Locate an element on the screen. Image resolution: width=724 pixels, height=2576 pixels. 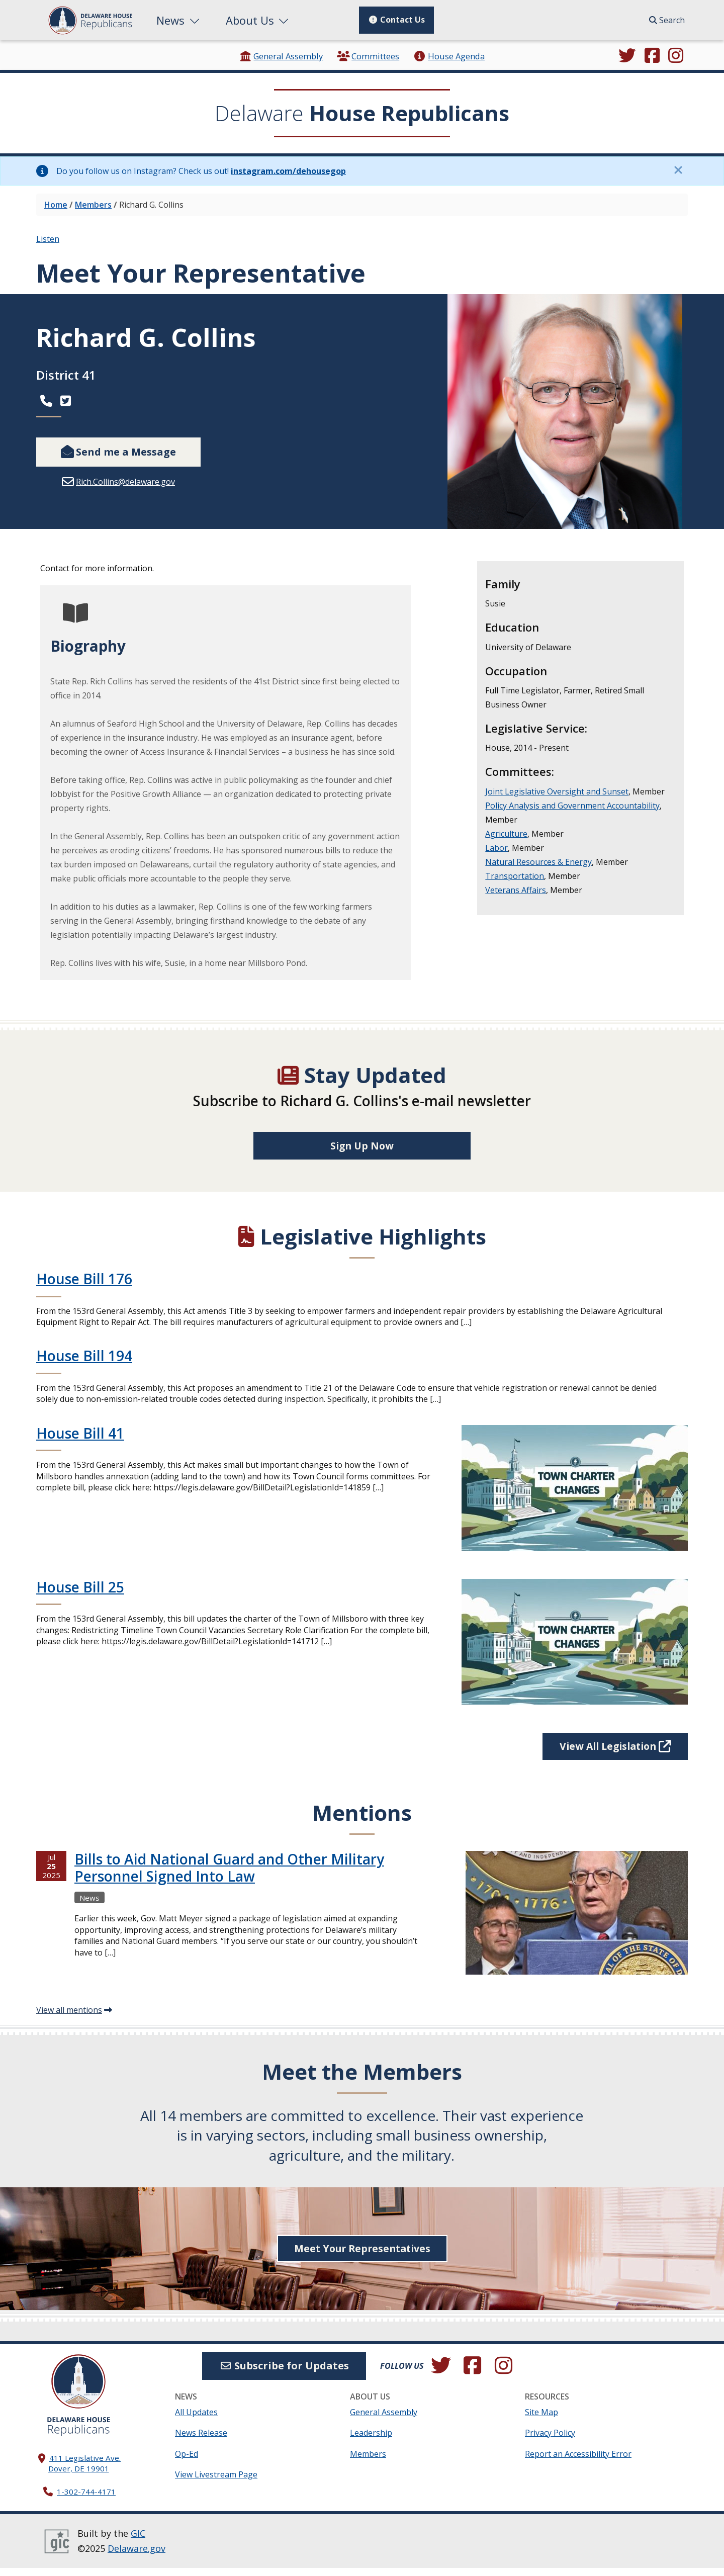
House Bill 194 [Continue reading House Bill 194] is located at coordinates (84, 1363).